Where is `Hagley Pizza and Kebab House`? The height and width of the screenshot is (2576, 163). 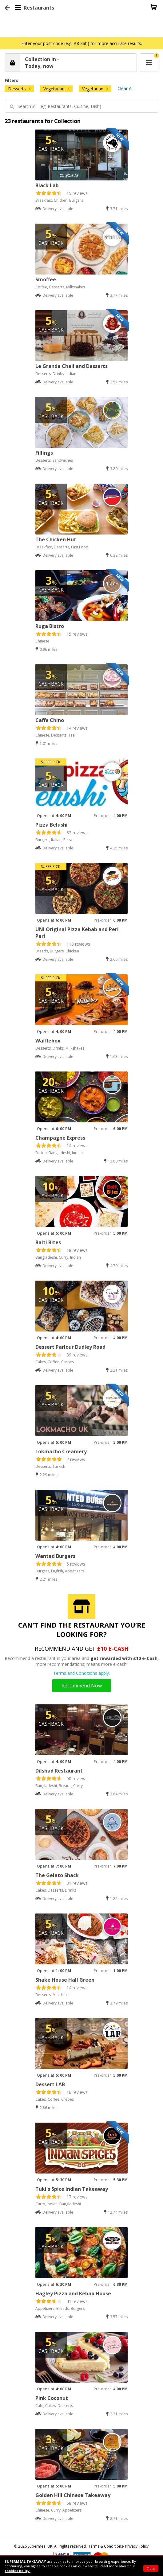 Hagley Pizza and Kebab House is located at coordinates (73, 2293).